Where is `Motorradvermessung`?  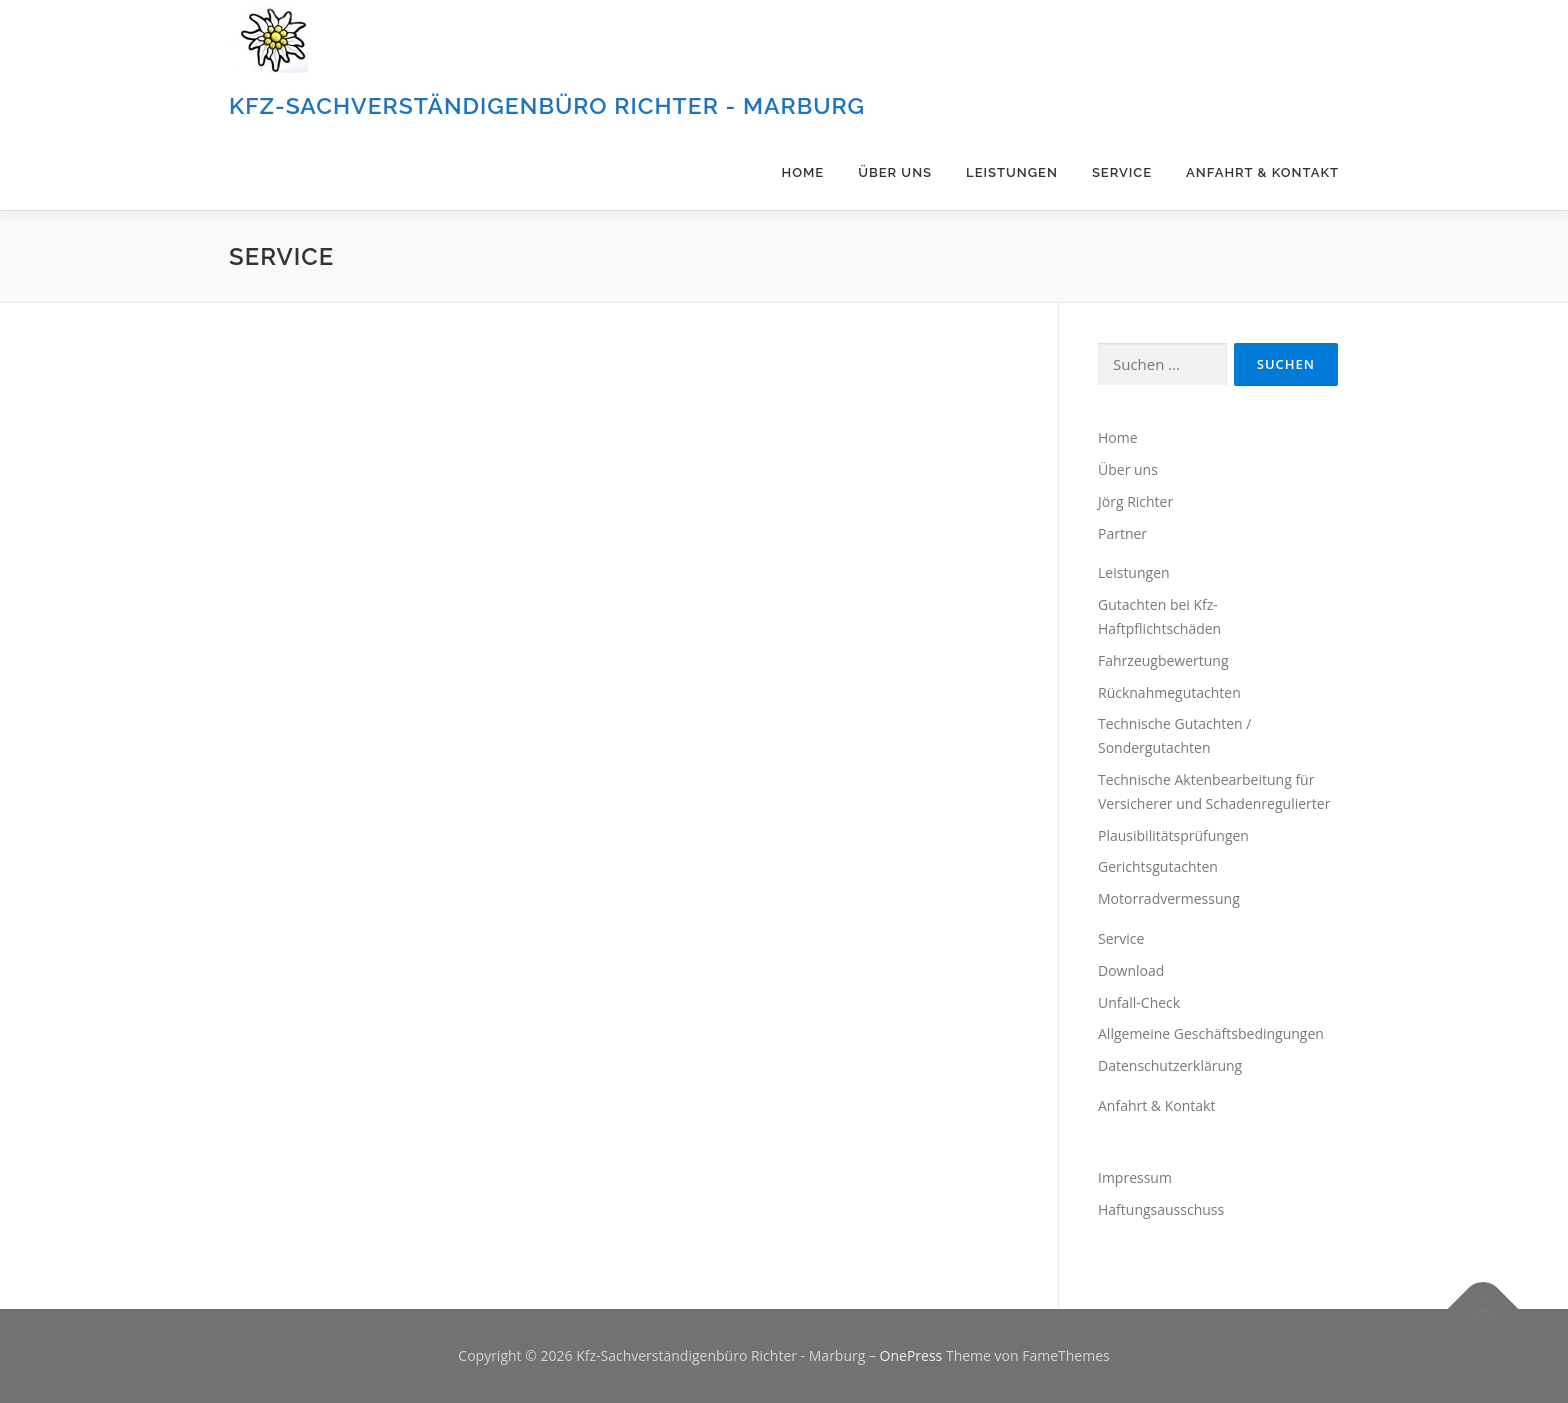 Motorradvermessung is located at coordinates (1169, 898).